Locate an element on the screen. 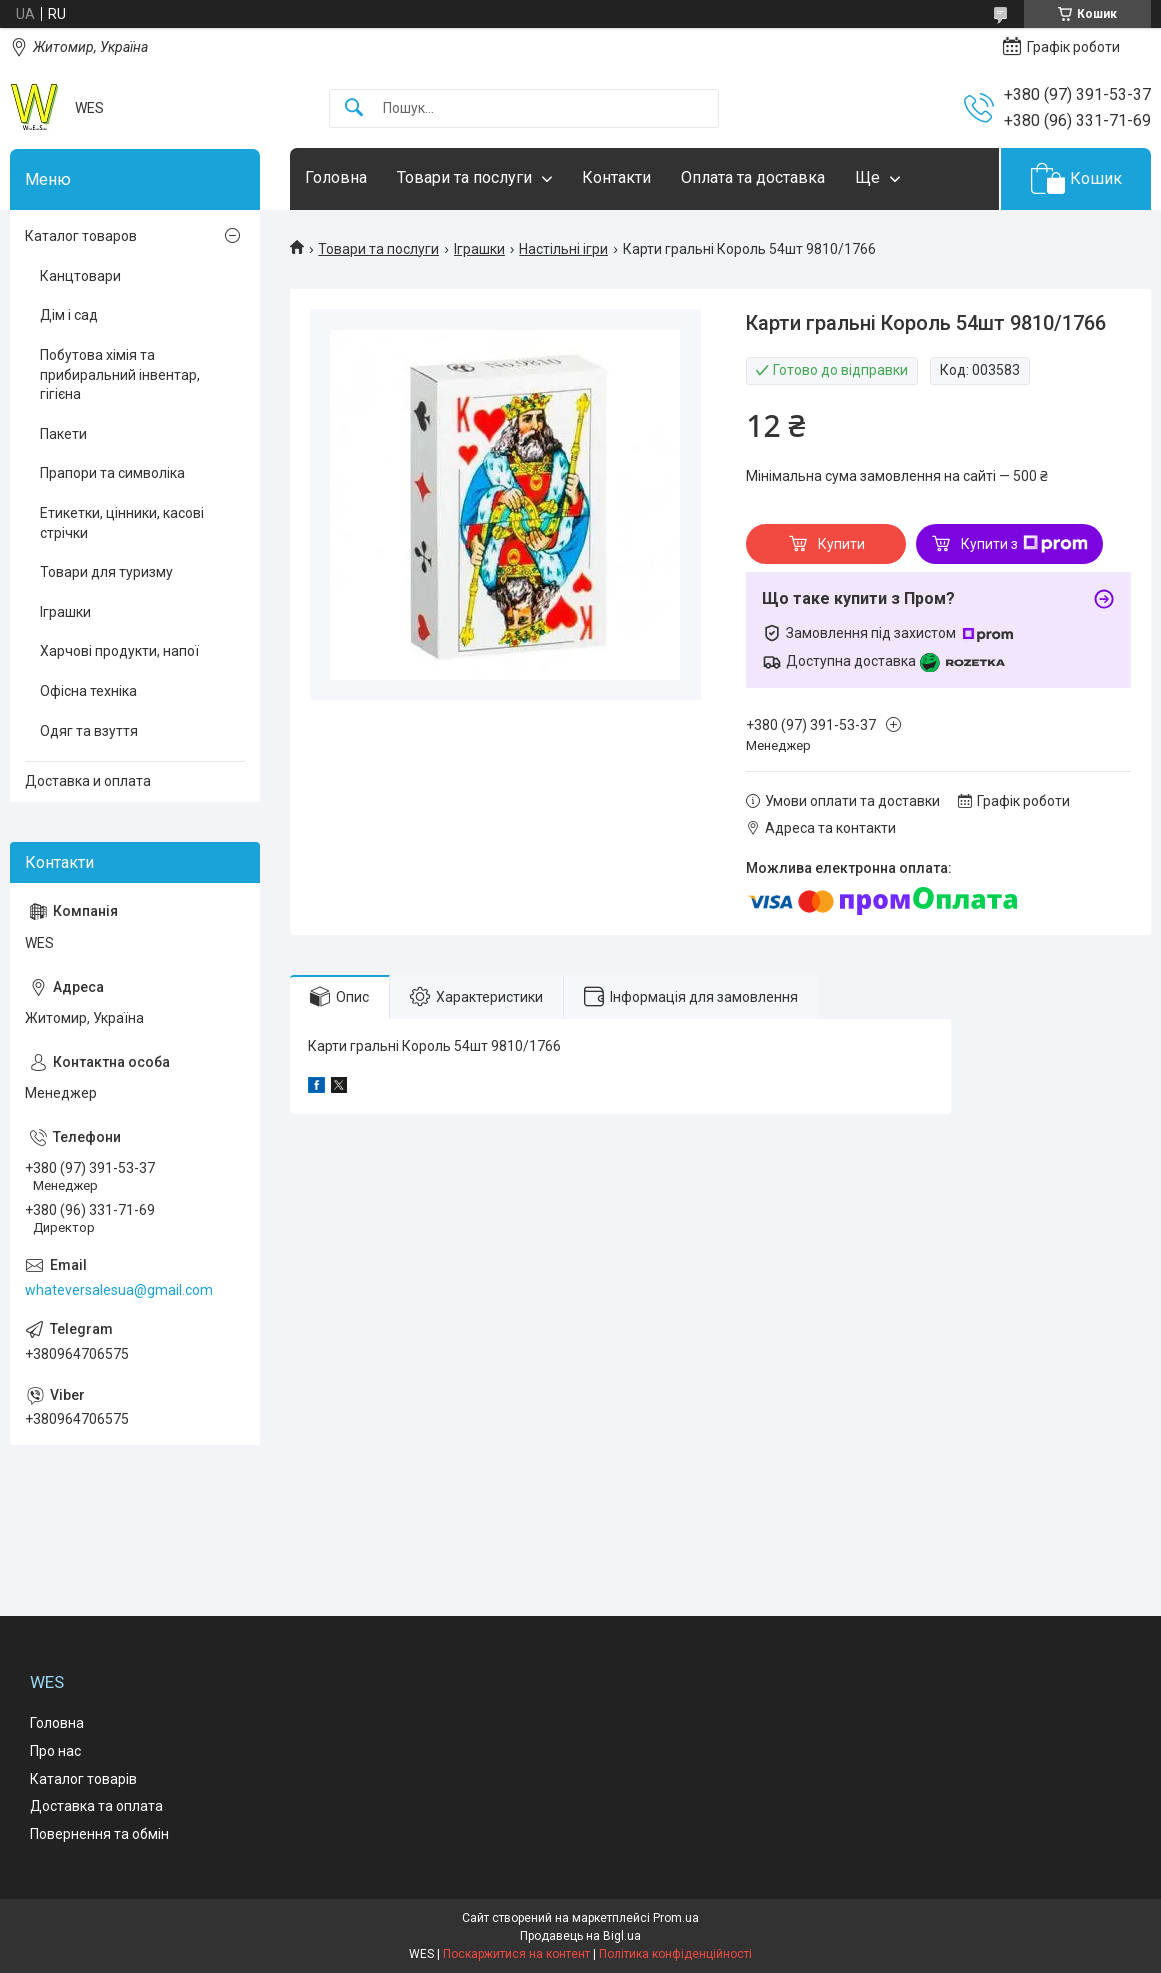 The image size is (1161, 1973). Настільні ігри is located at coordinates (563, 249).